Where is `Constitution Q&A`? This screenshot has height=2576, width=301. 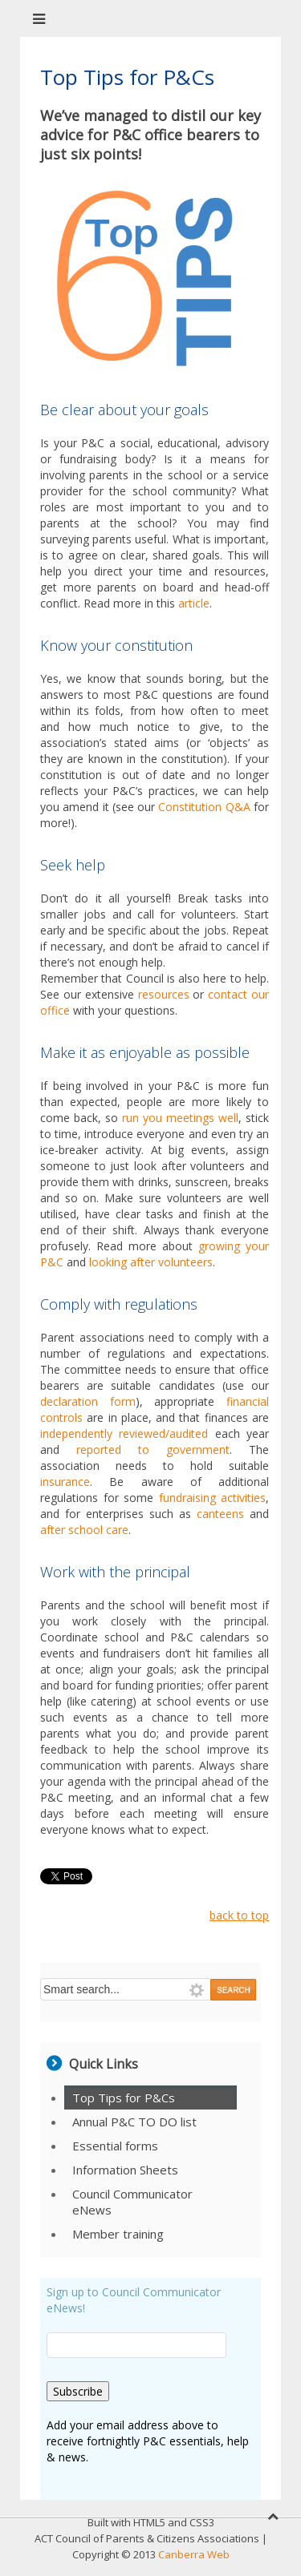 Constitution Q&A is located at coordinates (206, 806).